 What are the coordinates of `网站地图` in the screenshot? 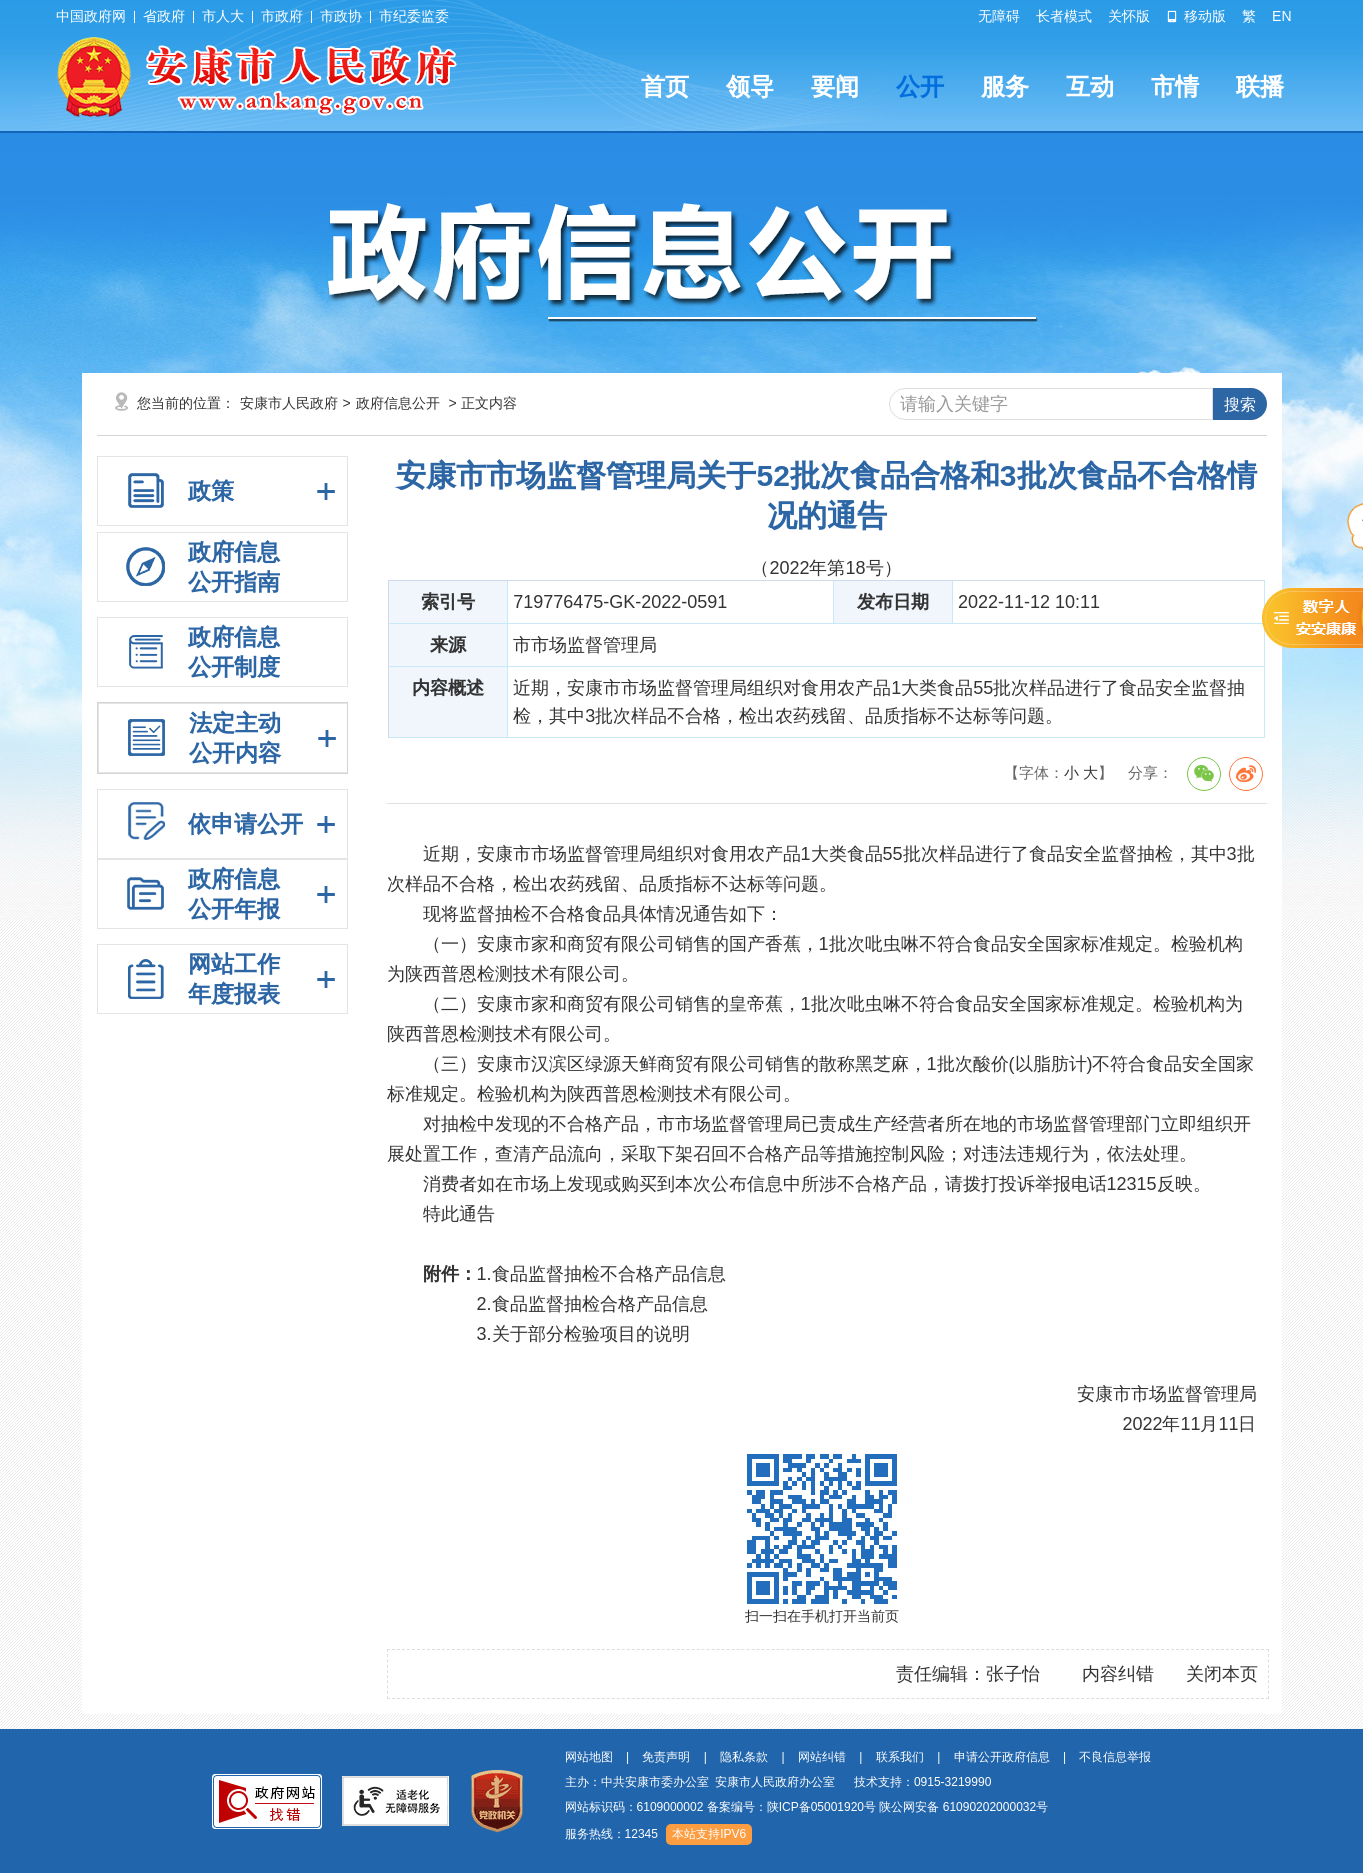 It's located at (589, 1757).